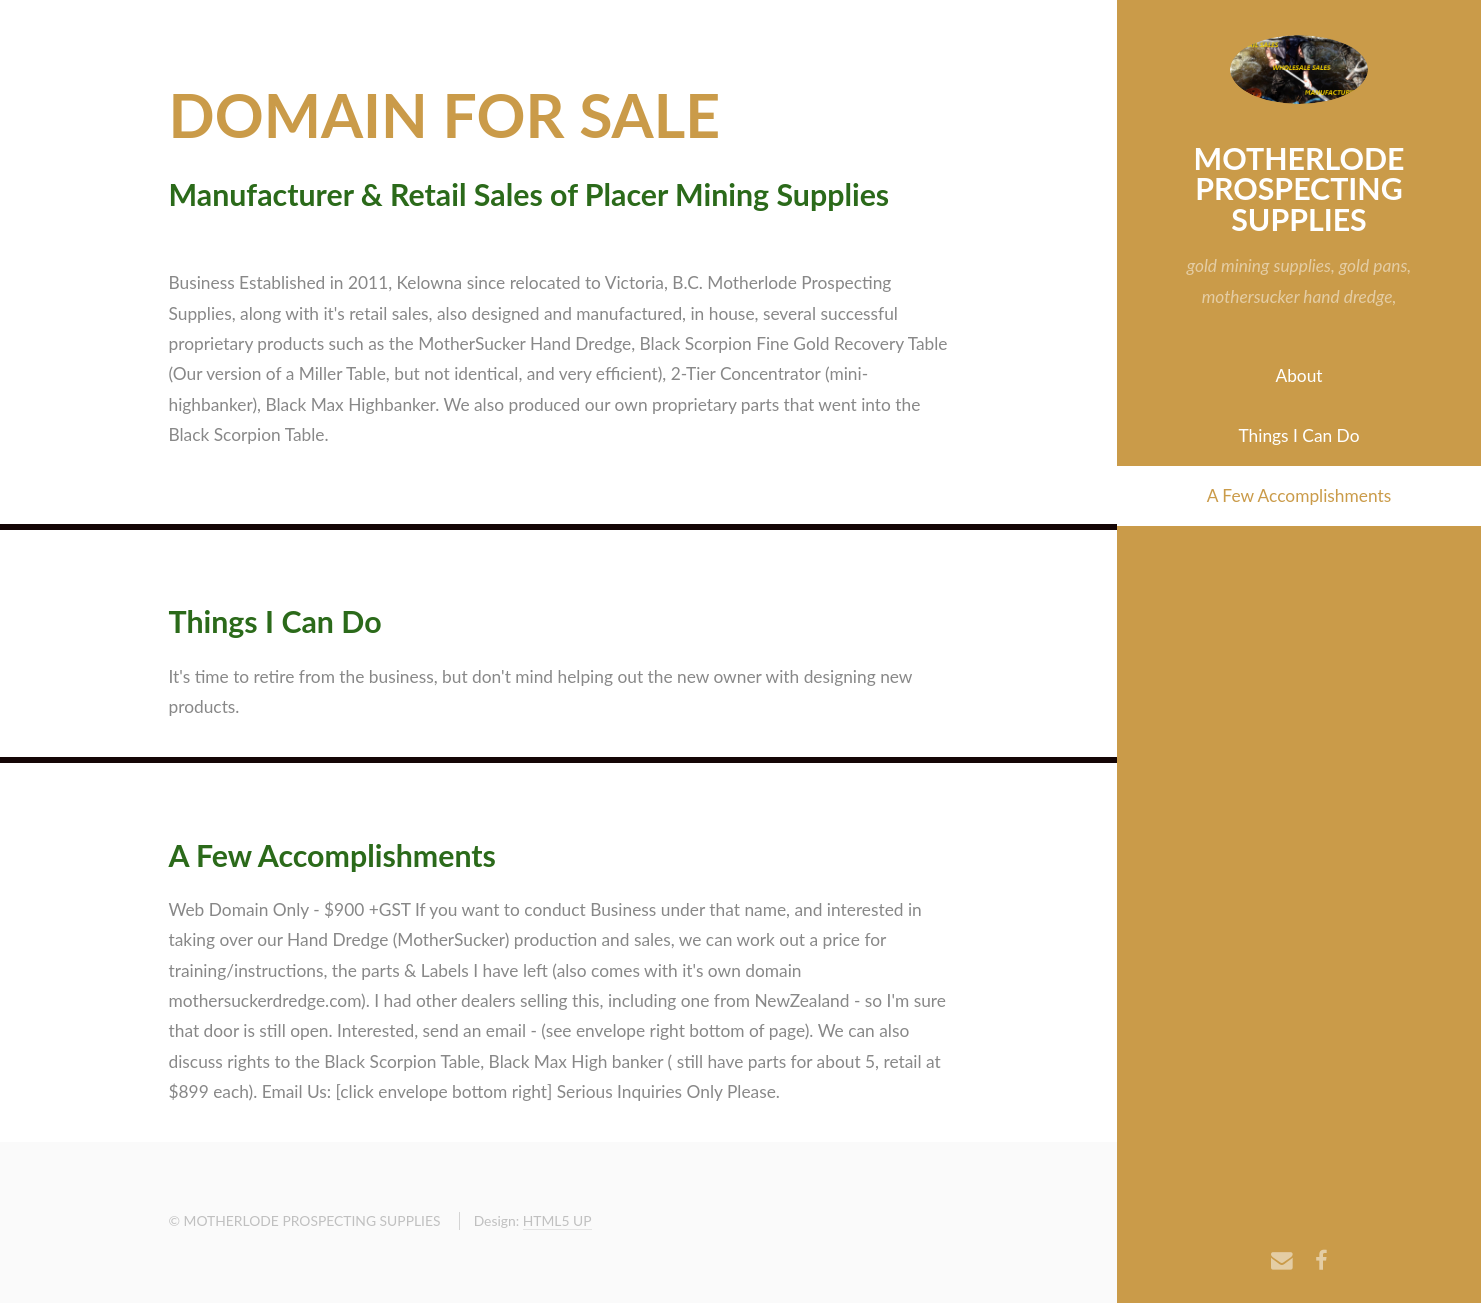 This screenshot has width=1481, height=1303. What do you see at coordinates (1299, 188) in the screenshot?
I see `MOTHERLODE PROSPECTING SUPPLIES` at bounding box center [1299, 188].